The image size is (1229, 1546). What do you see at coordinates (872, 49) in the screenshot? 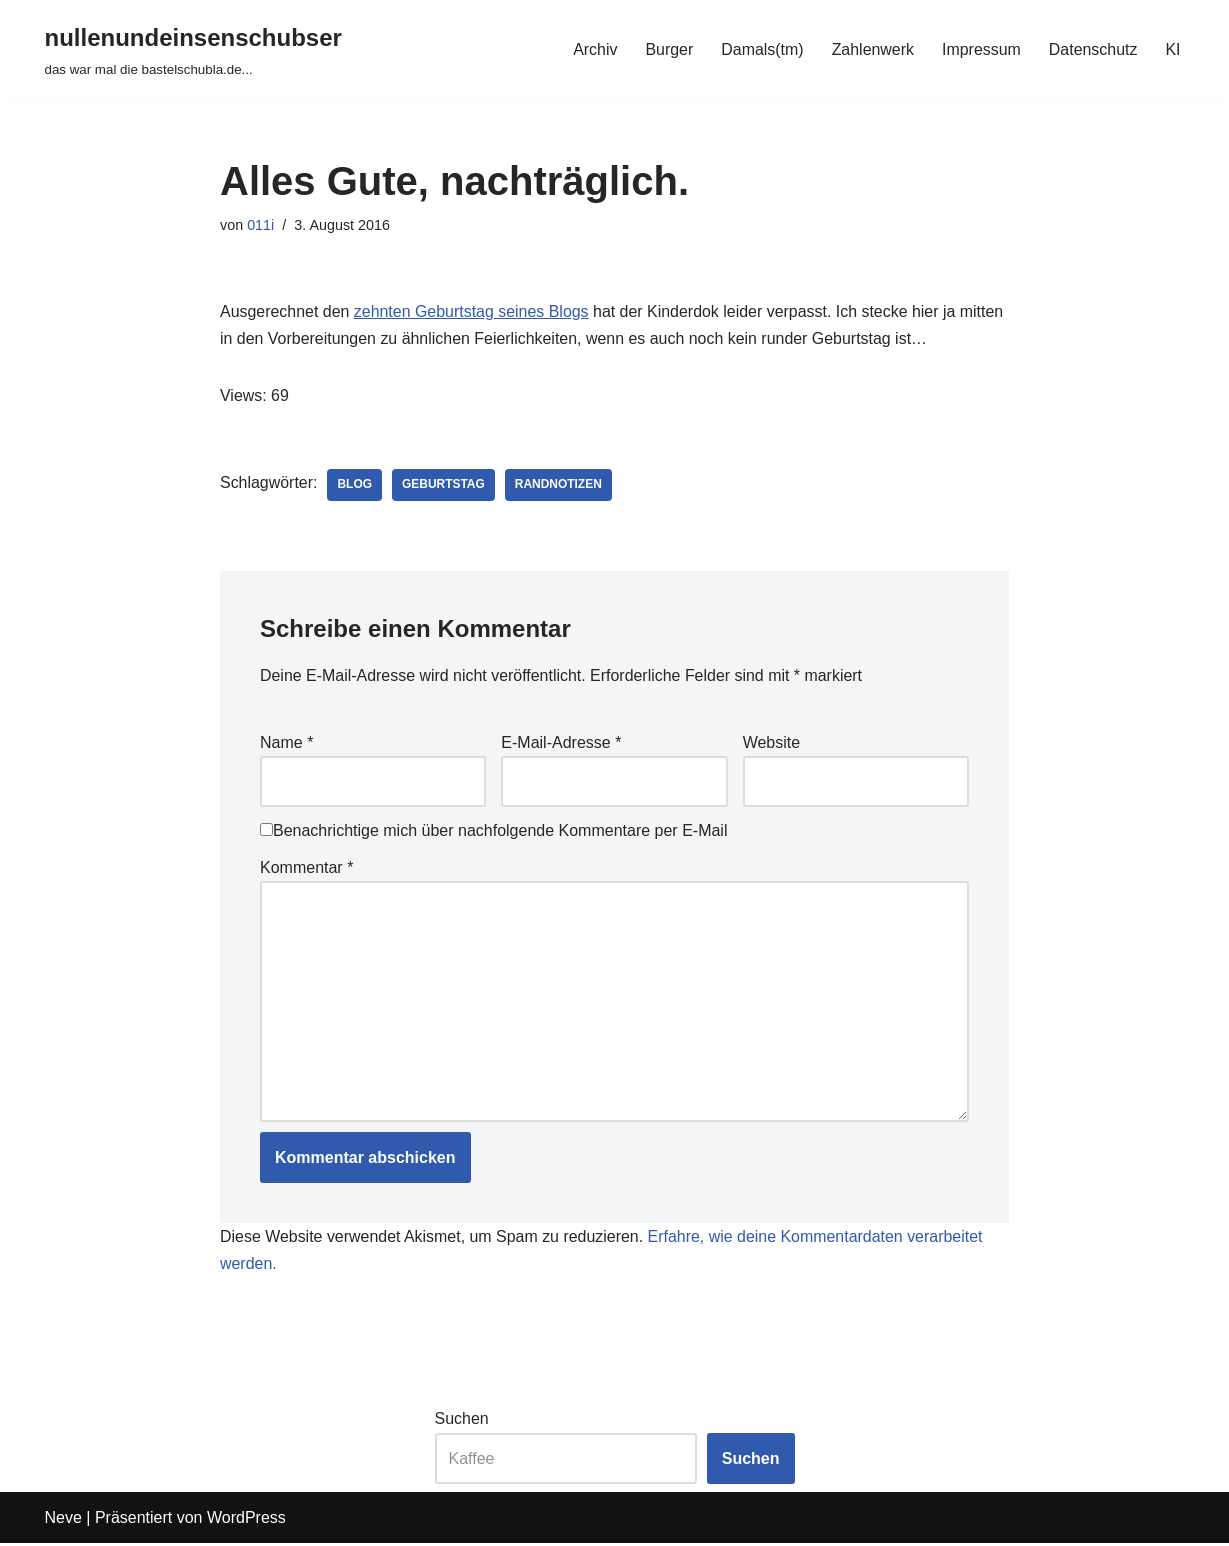
I see `Zahlenwerk` at bounding box center [872, 49].